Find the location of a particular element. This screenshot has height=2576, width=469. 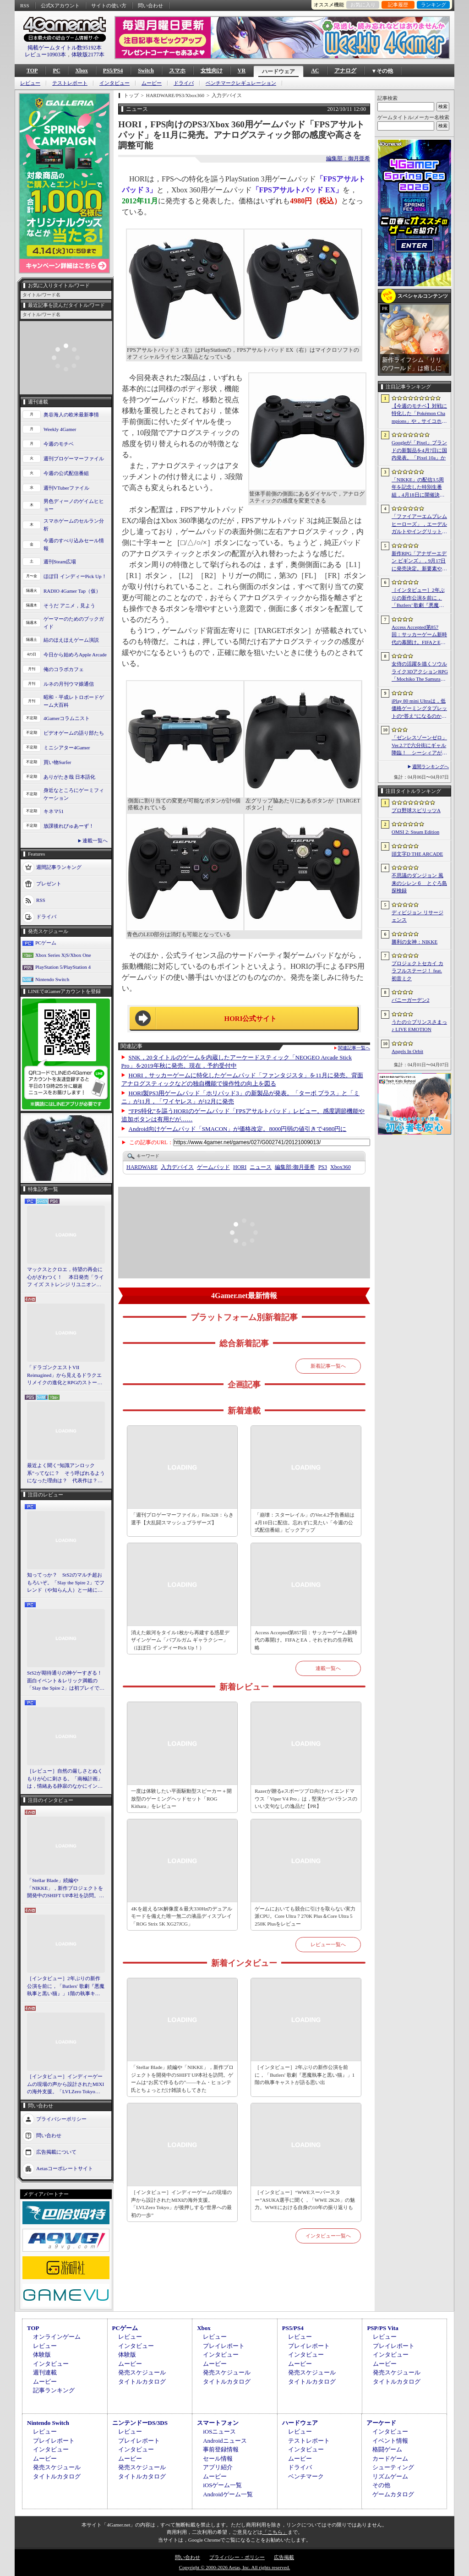

Access Accepted第857回：サッカーゲーム新時代の幕開け。FIFAとEA，それぞれの生存戦略 is located at coordinates (306, 1640).